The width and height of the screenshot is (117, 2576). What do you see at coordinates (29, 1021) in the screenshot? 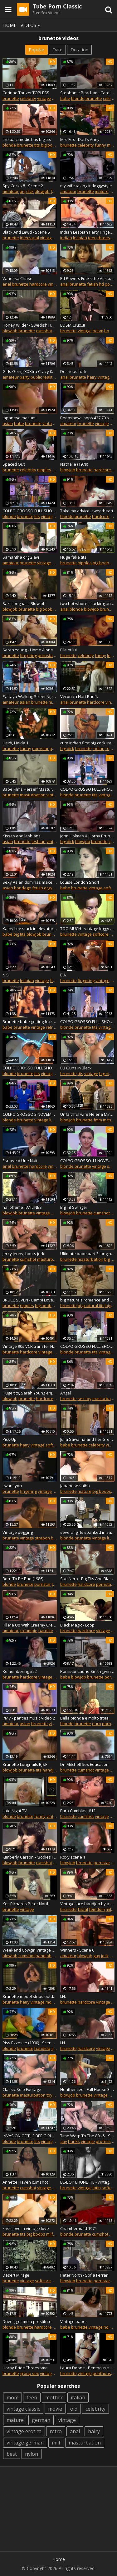
I see `Brunette babe getting fucked doggystyle` at bounding box center [29, 1021].